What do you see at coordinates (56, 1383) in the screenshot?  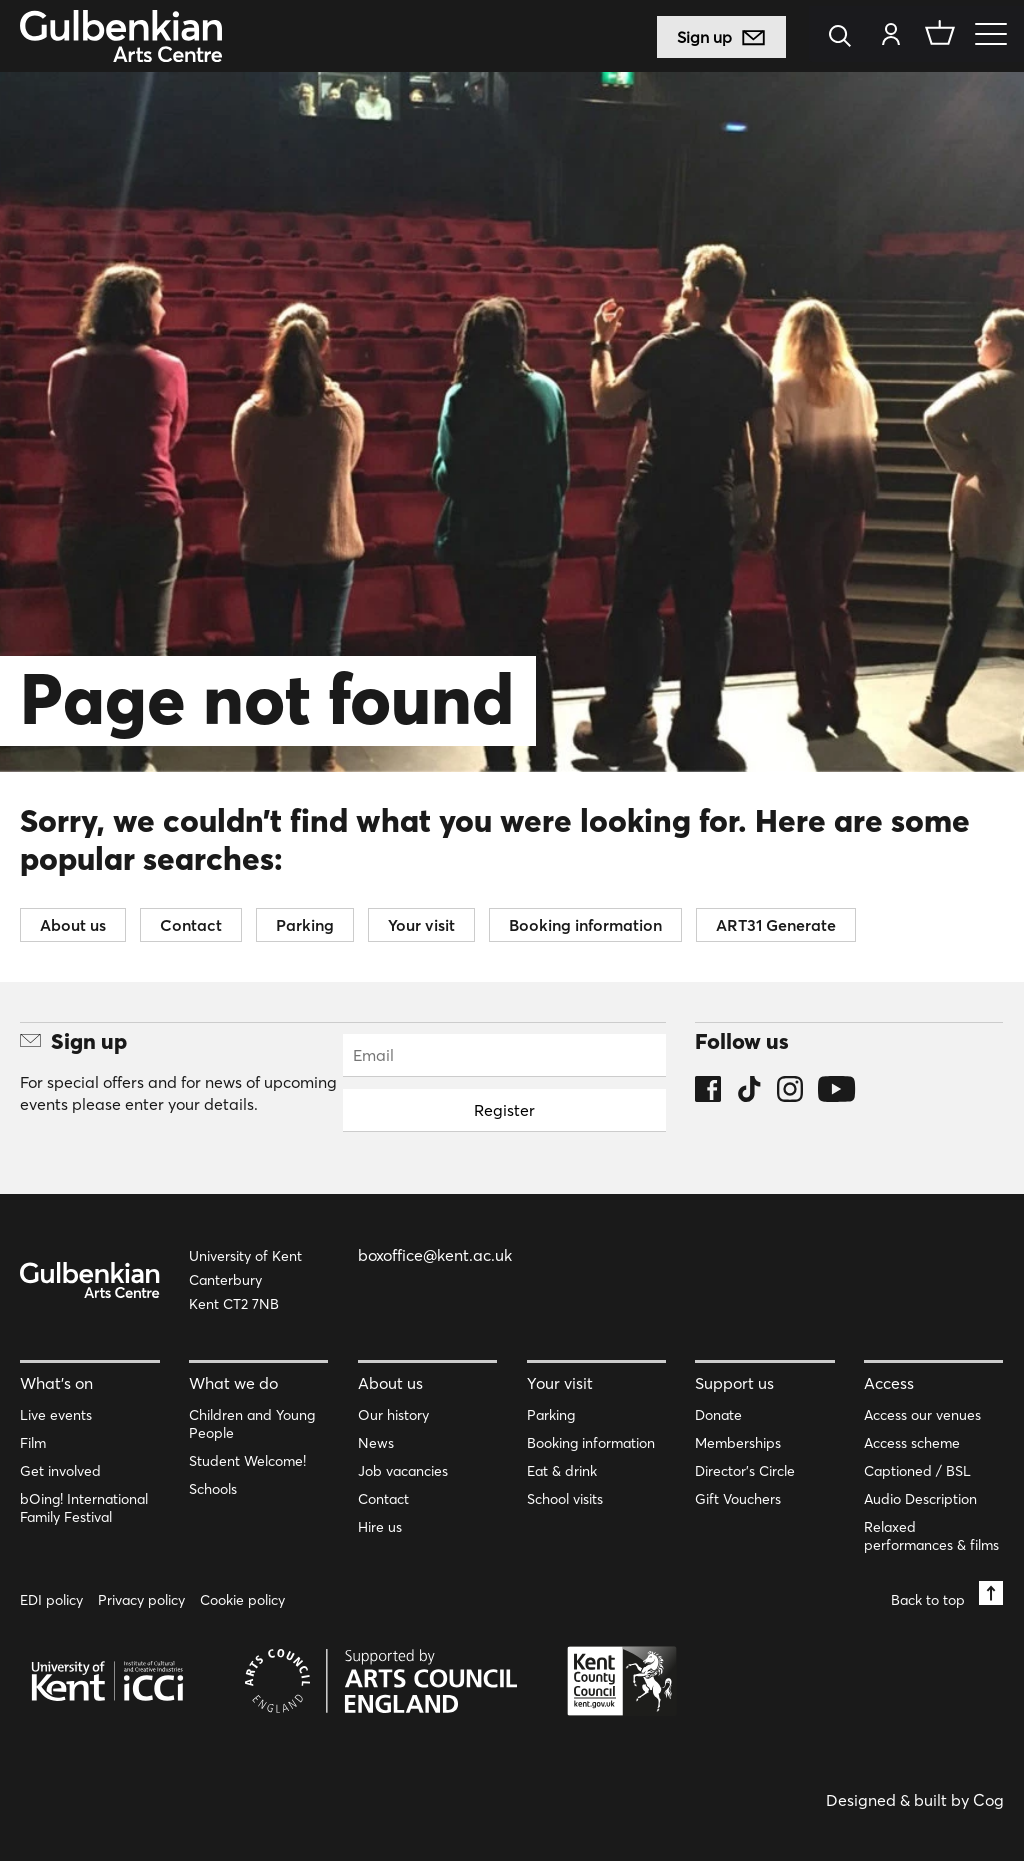 I see `What’s on` at bounding box center [56, 1383].